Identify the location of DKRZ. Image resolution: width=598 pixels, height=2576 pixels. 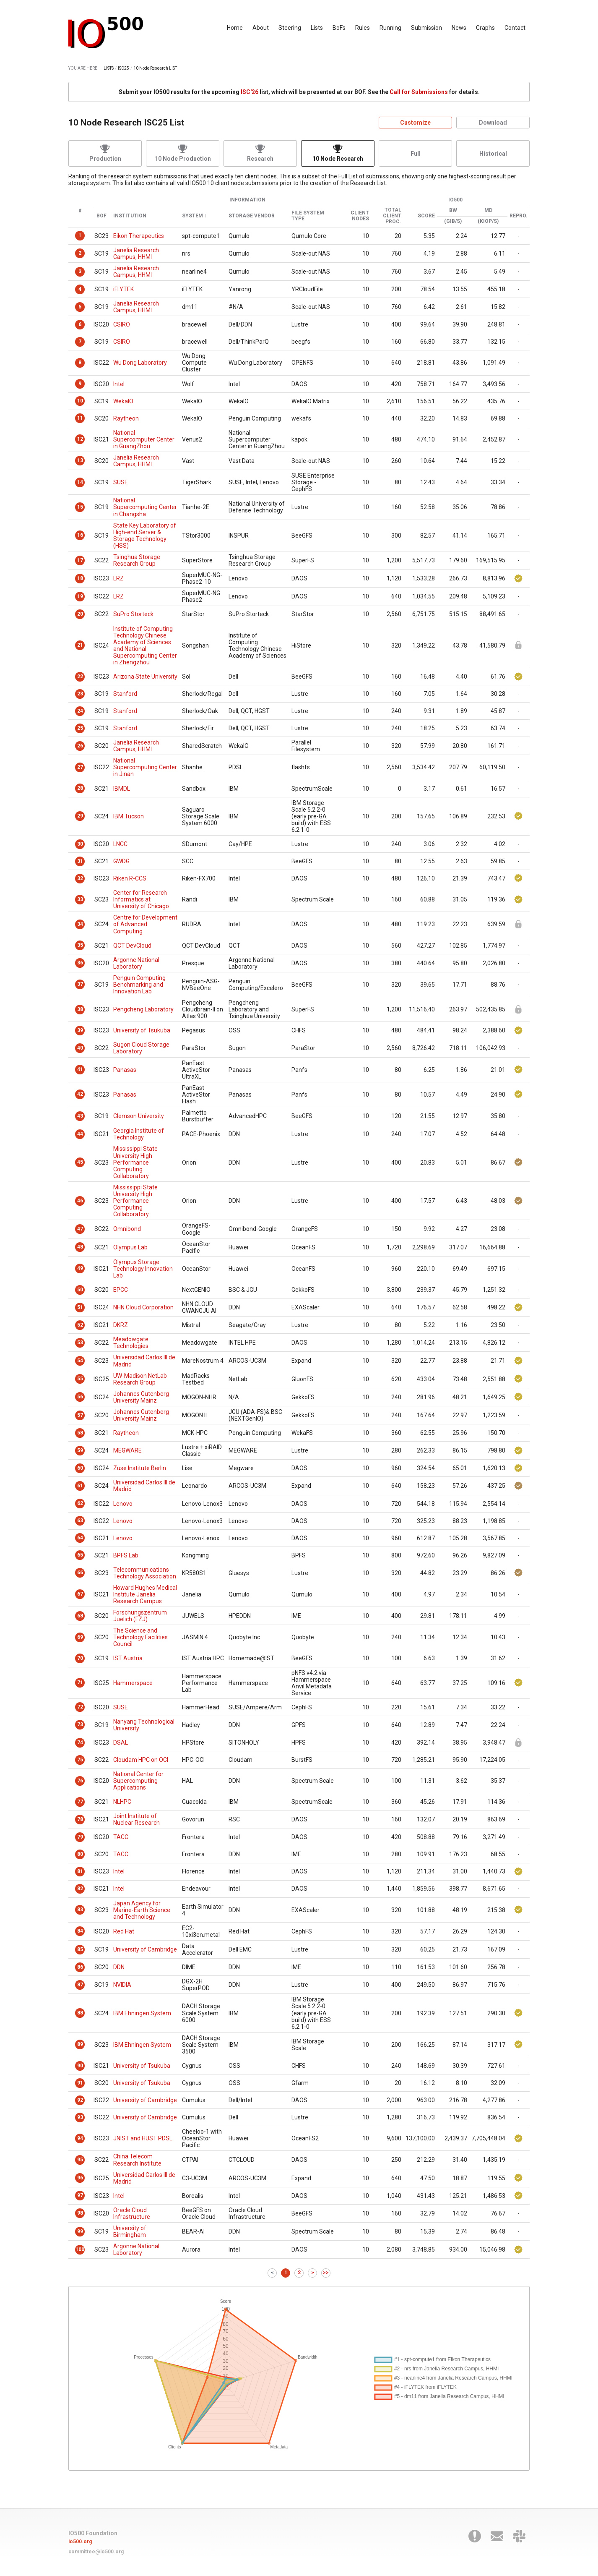
(120, 1325).